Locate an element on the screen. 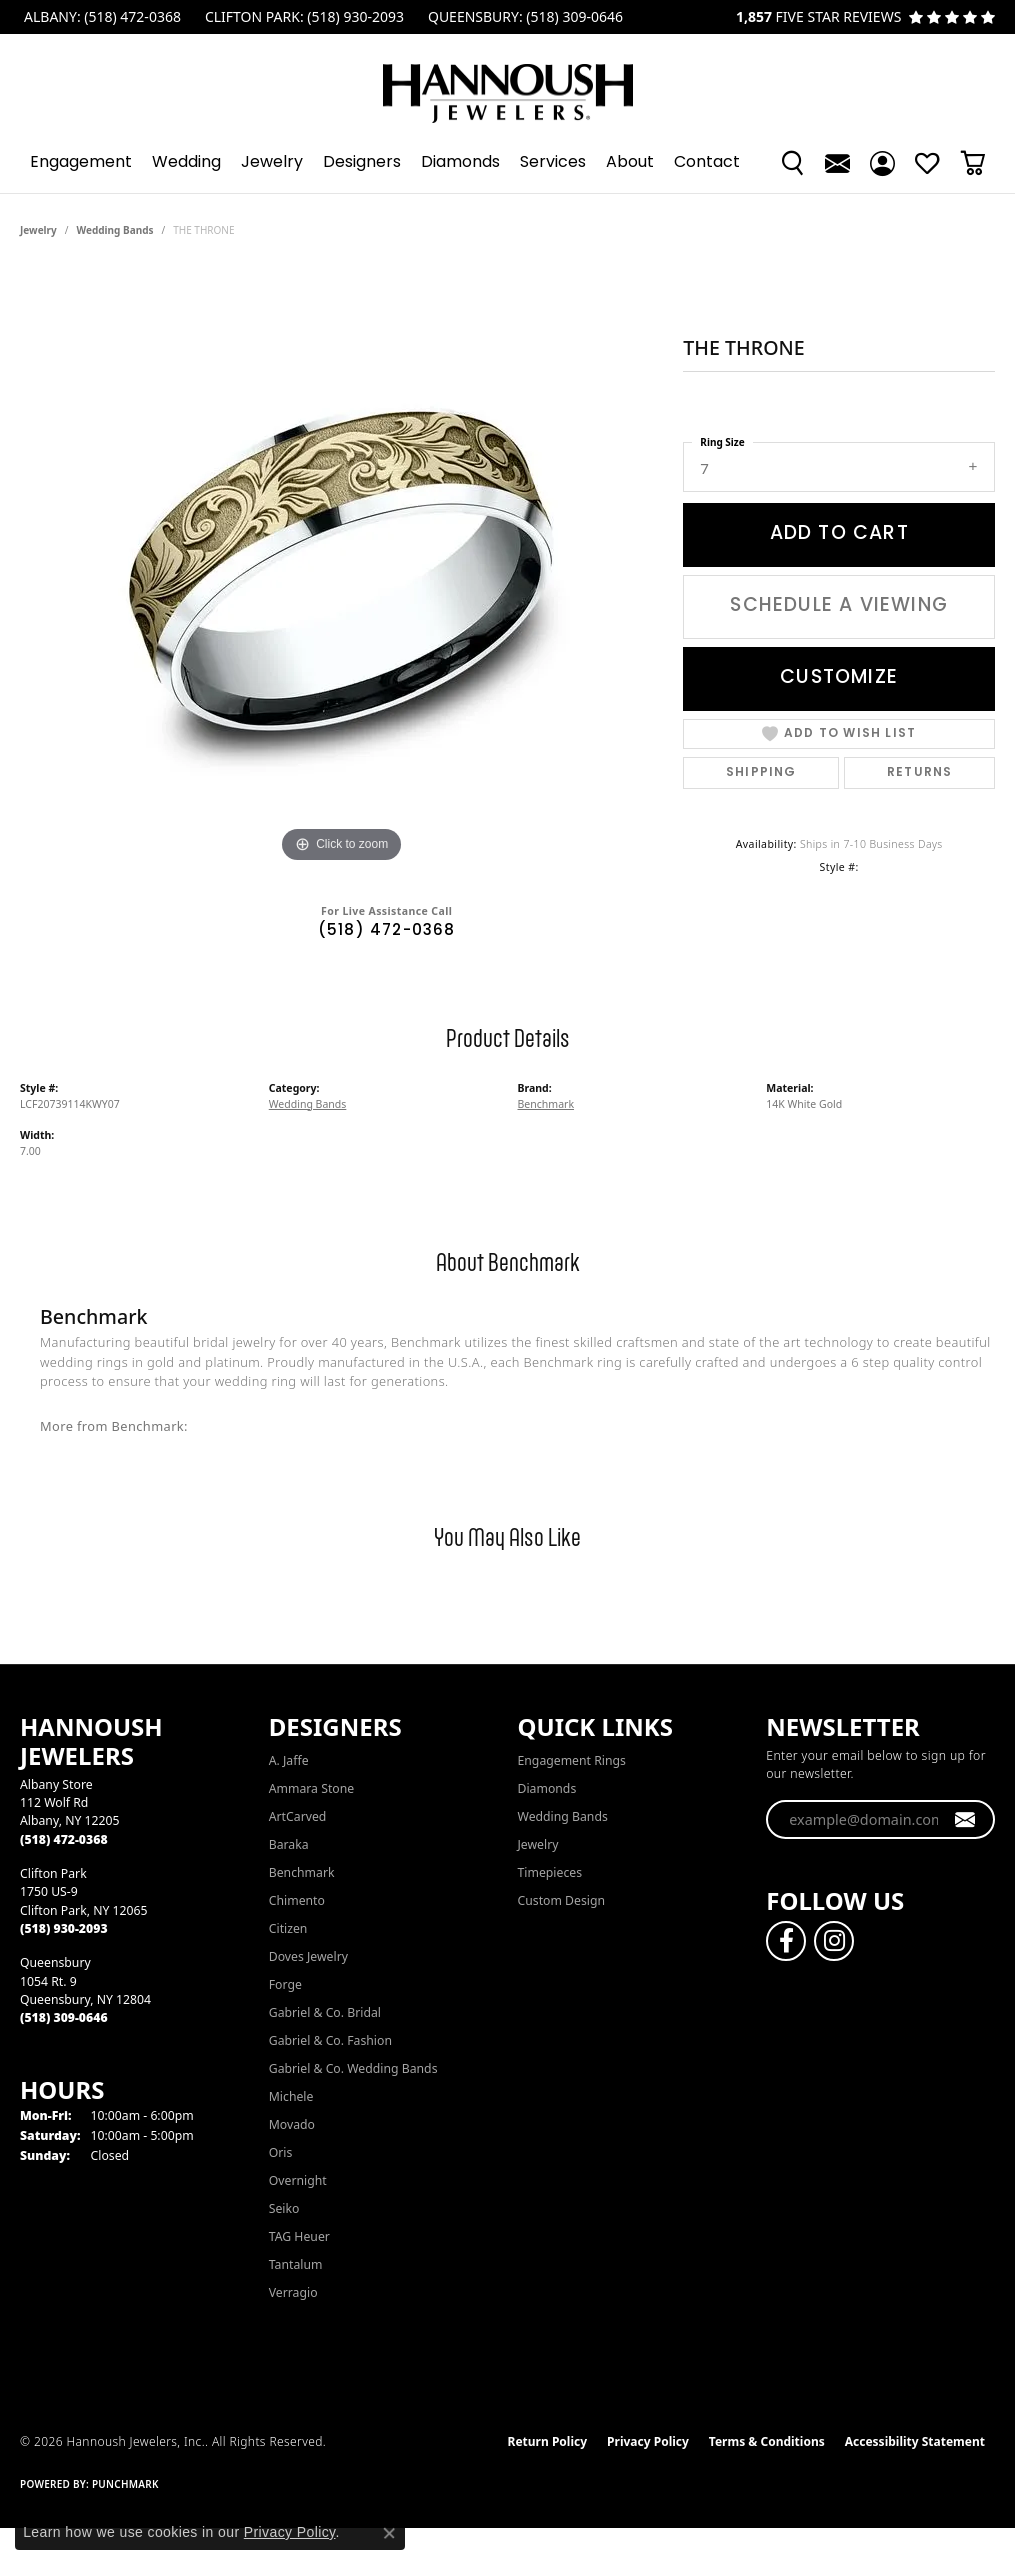  About is located at coordinates (630, 163).